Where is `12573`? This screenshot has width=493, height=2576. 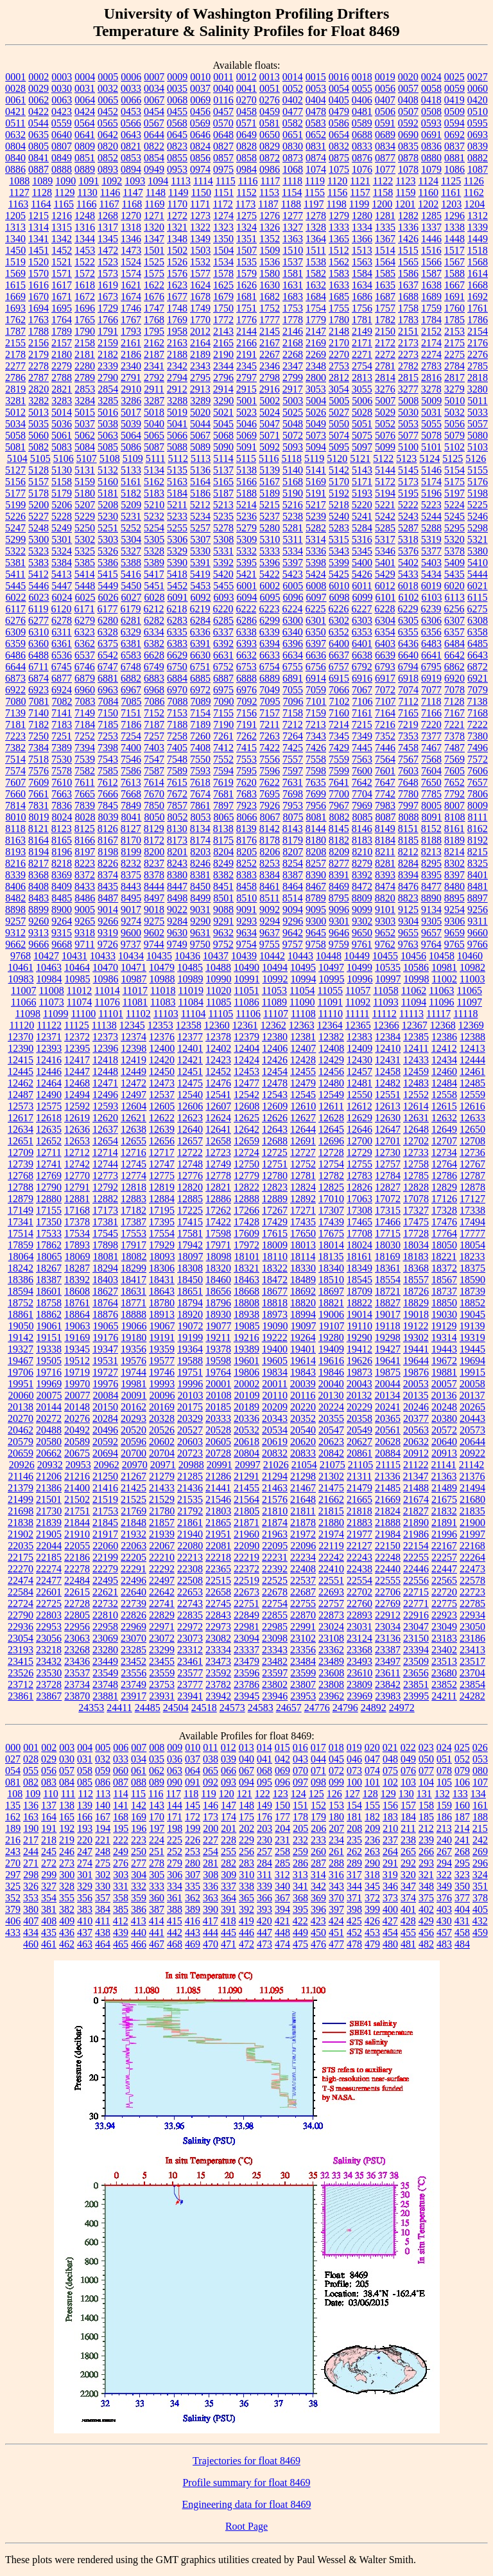
12573 is located at coordinates (20, 1106).